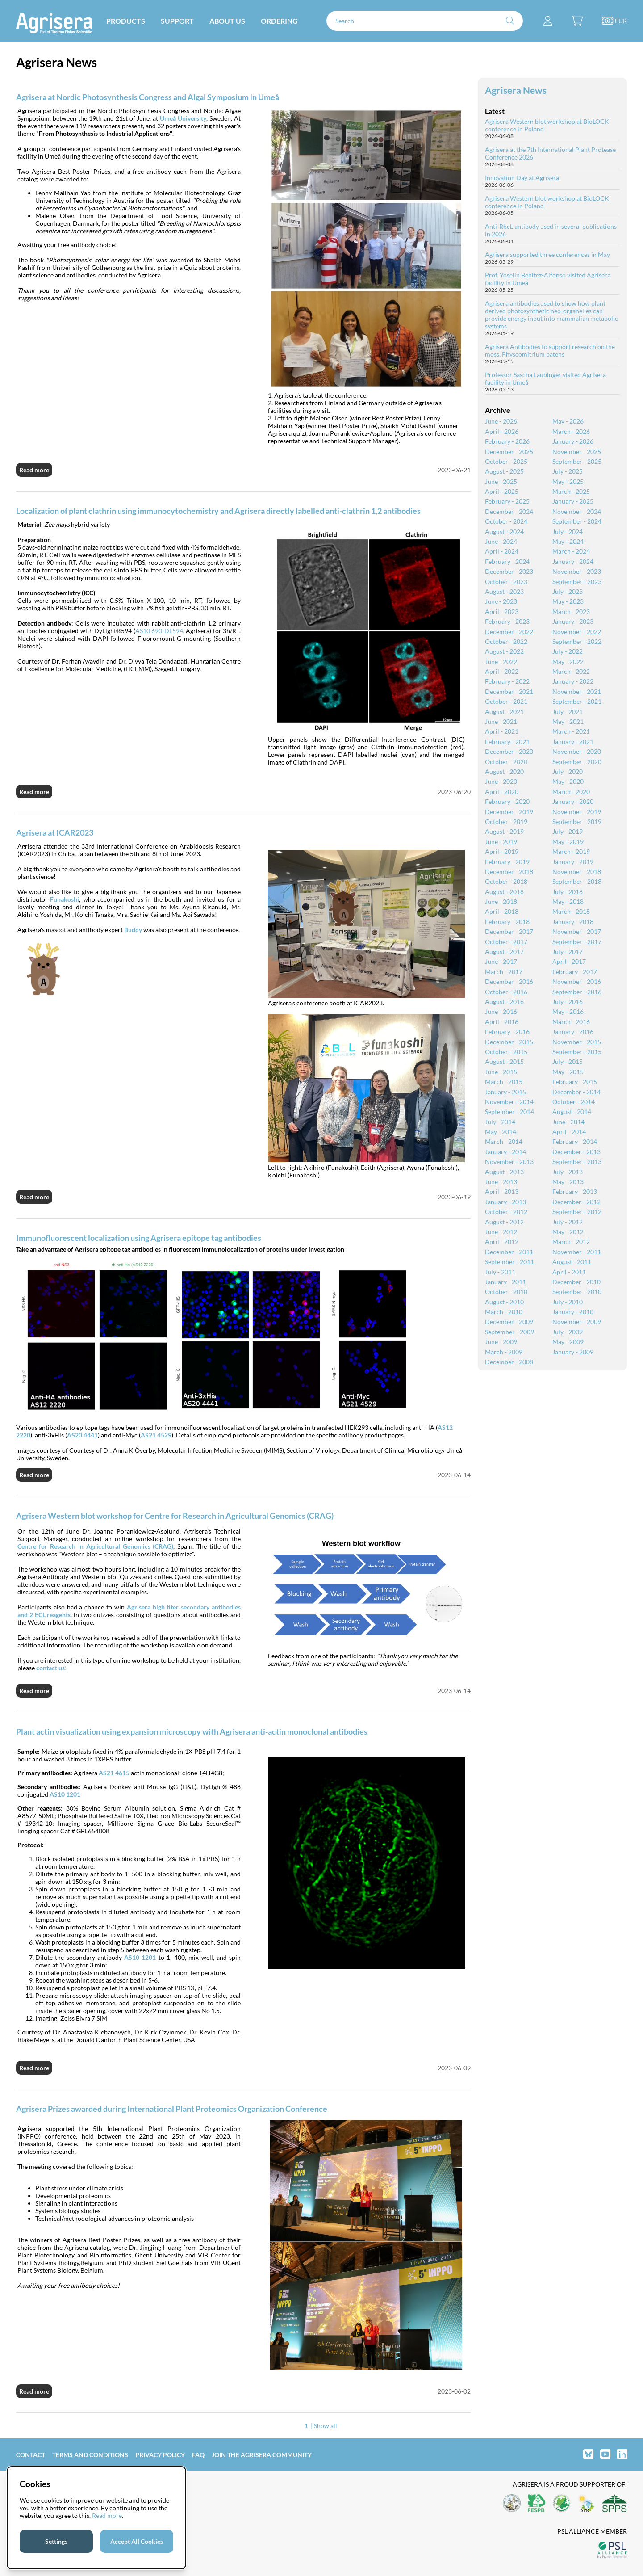 The height and width of the screenshot is (2576, 643). Describe the element at coordinates (501, 611) in the screenshot. I see `April - 2023` at that location.